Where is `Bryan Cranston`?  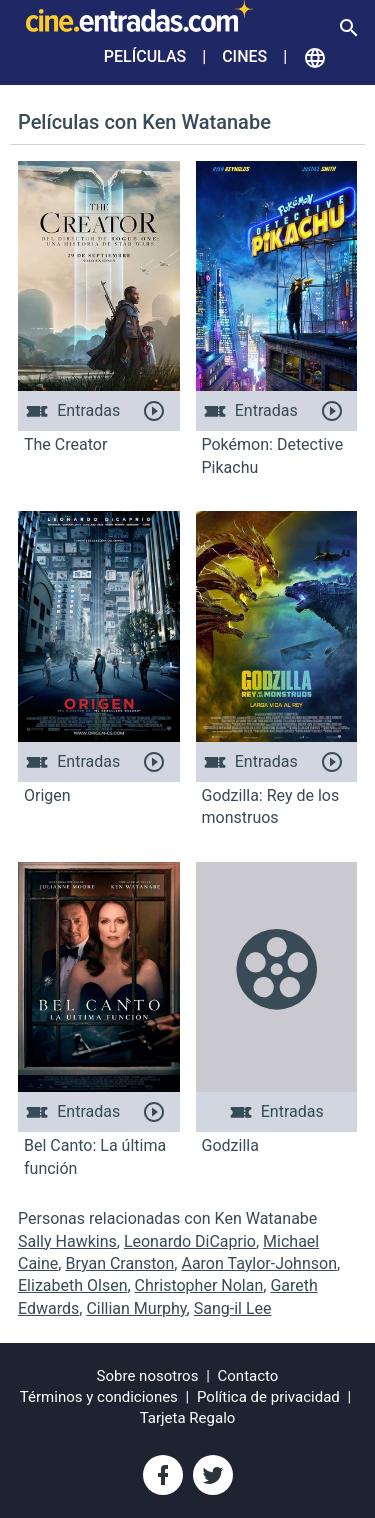 Bryan Cranston is located at coordinates (119, 1263).